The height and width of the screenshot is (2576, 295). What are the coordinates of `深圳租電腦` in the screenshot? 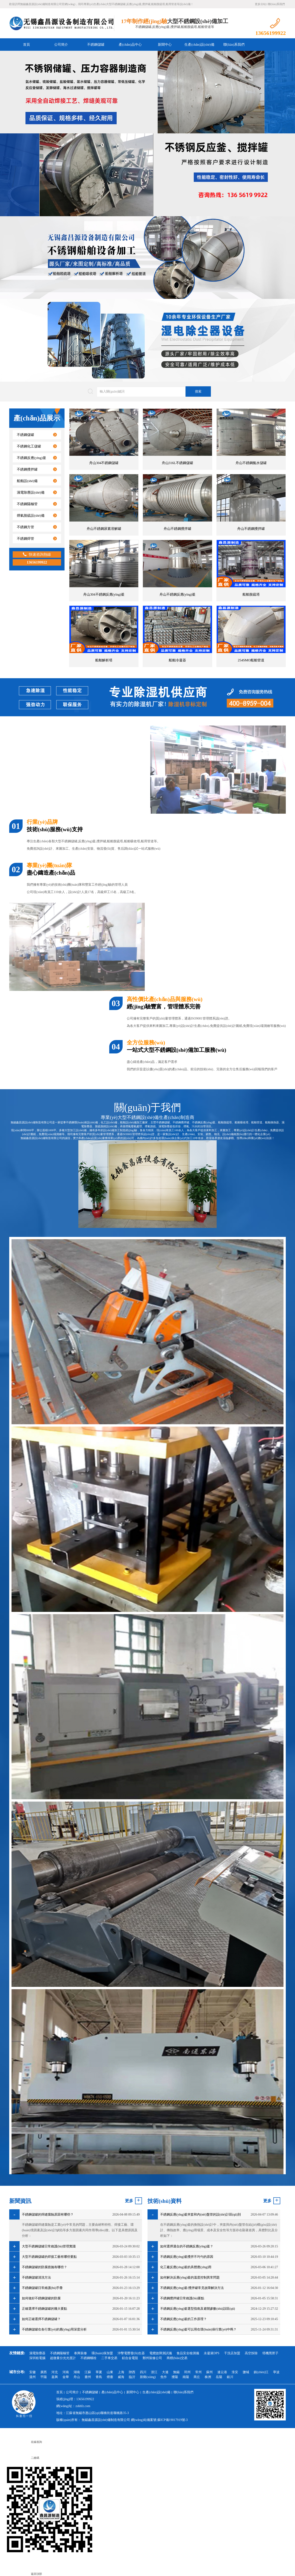 It's located at (37, 2358).